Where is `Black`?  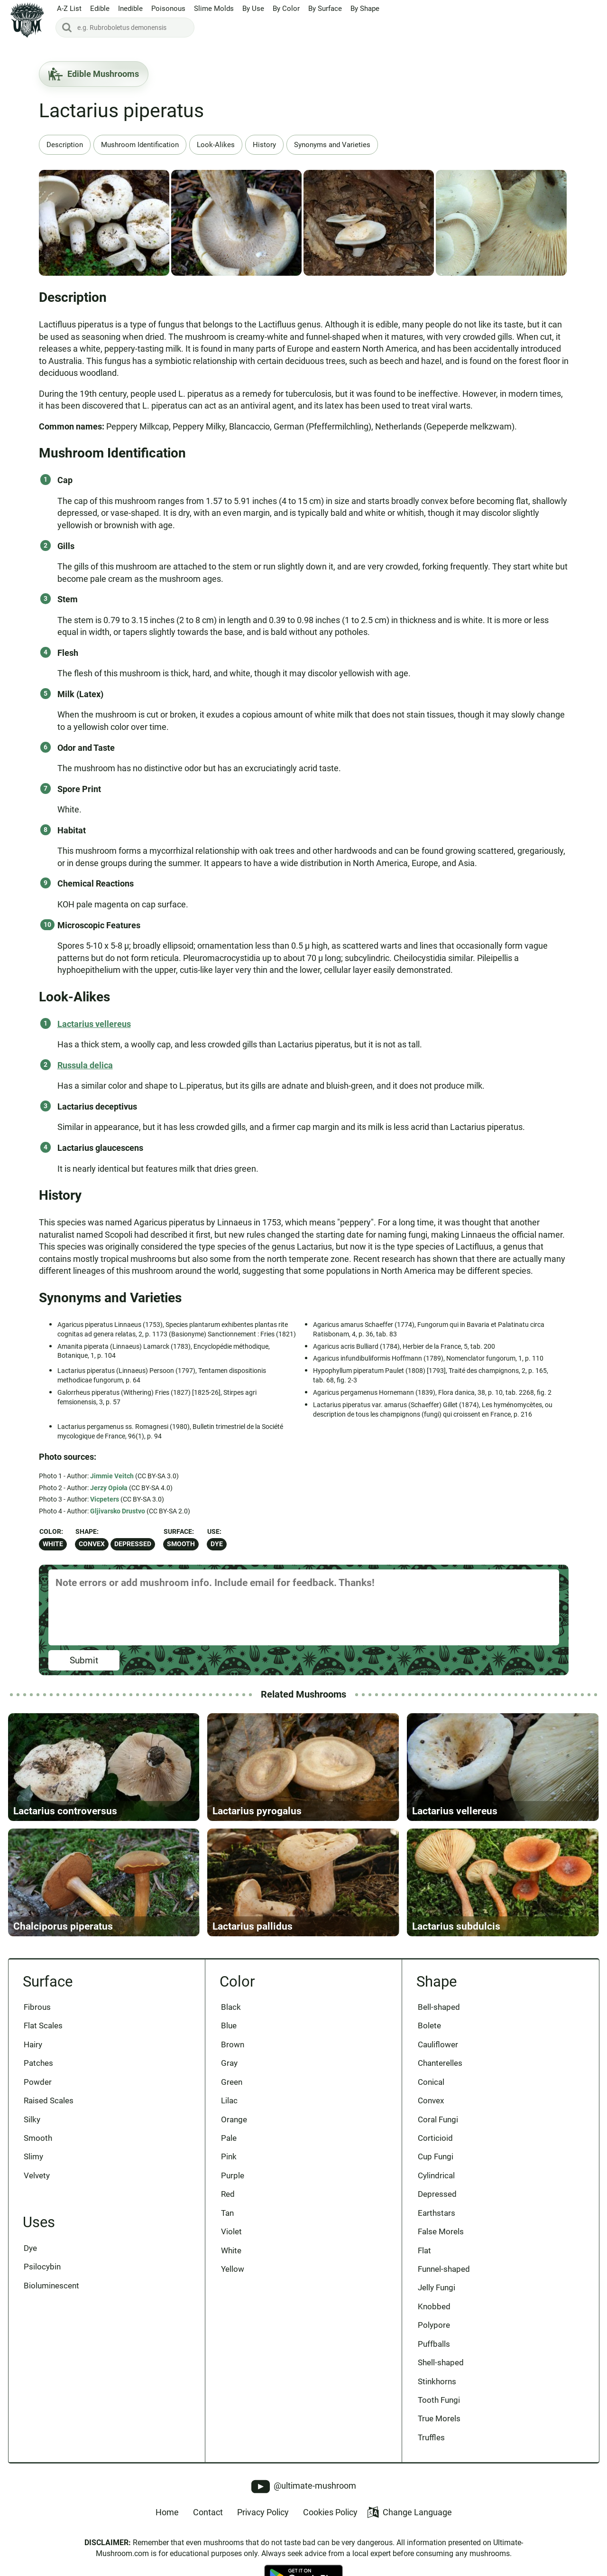 Black is located at coordinates (231, 2008).